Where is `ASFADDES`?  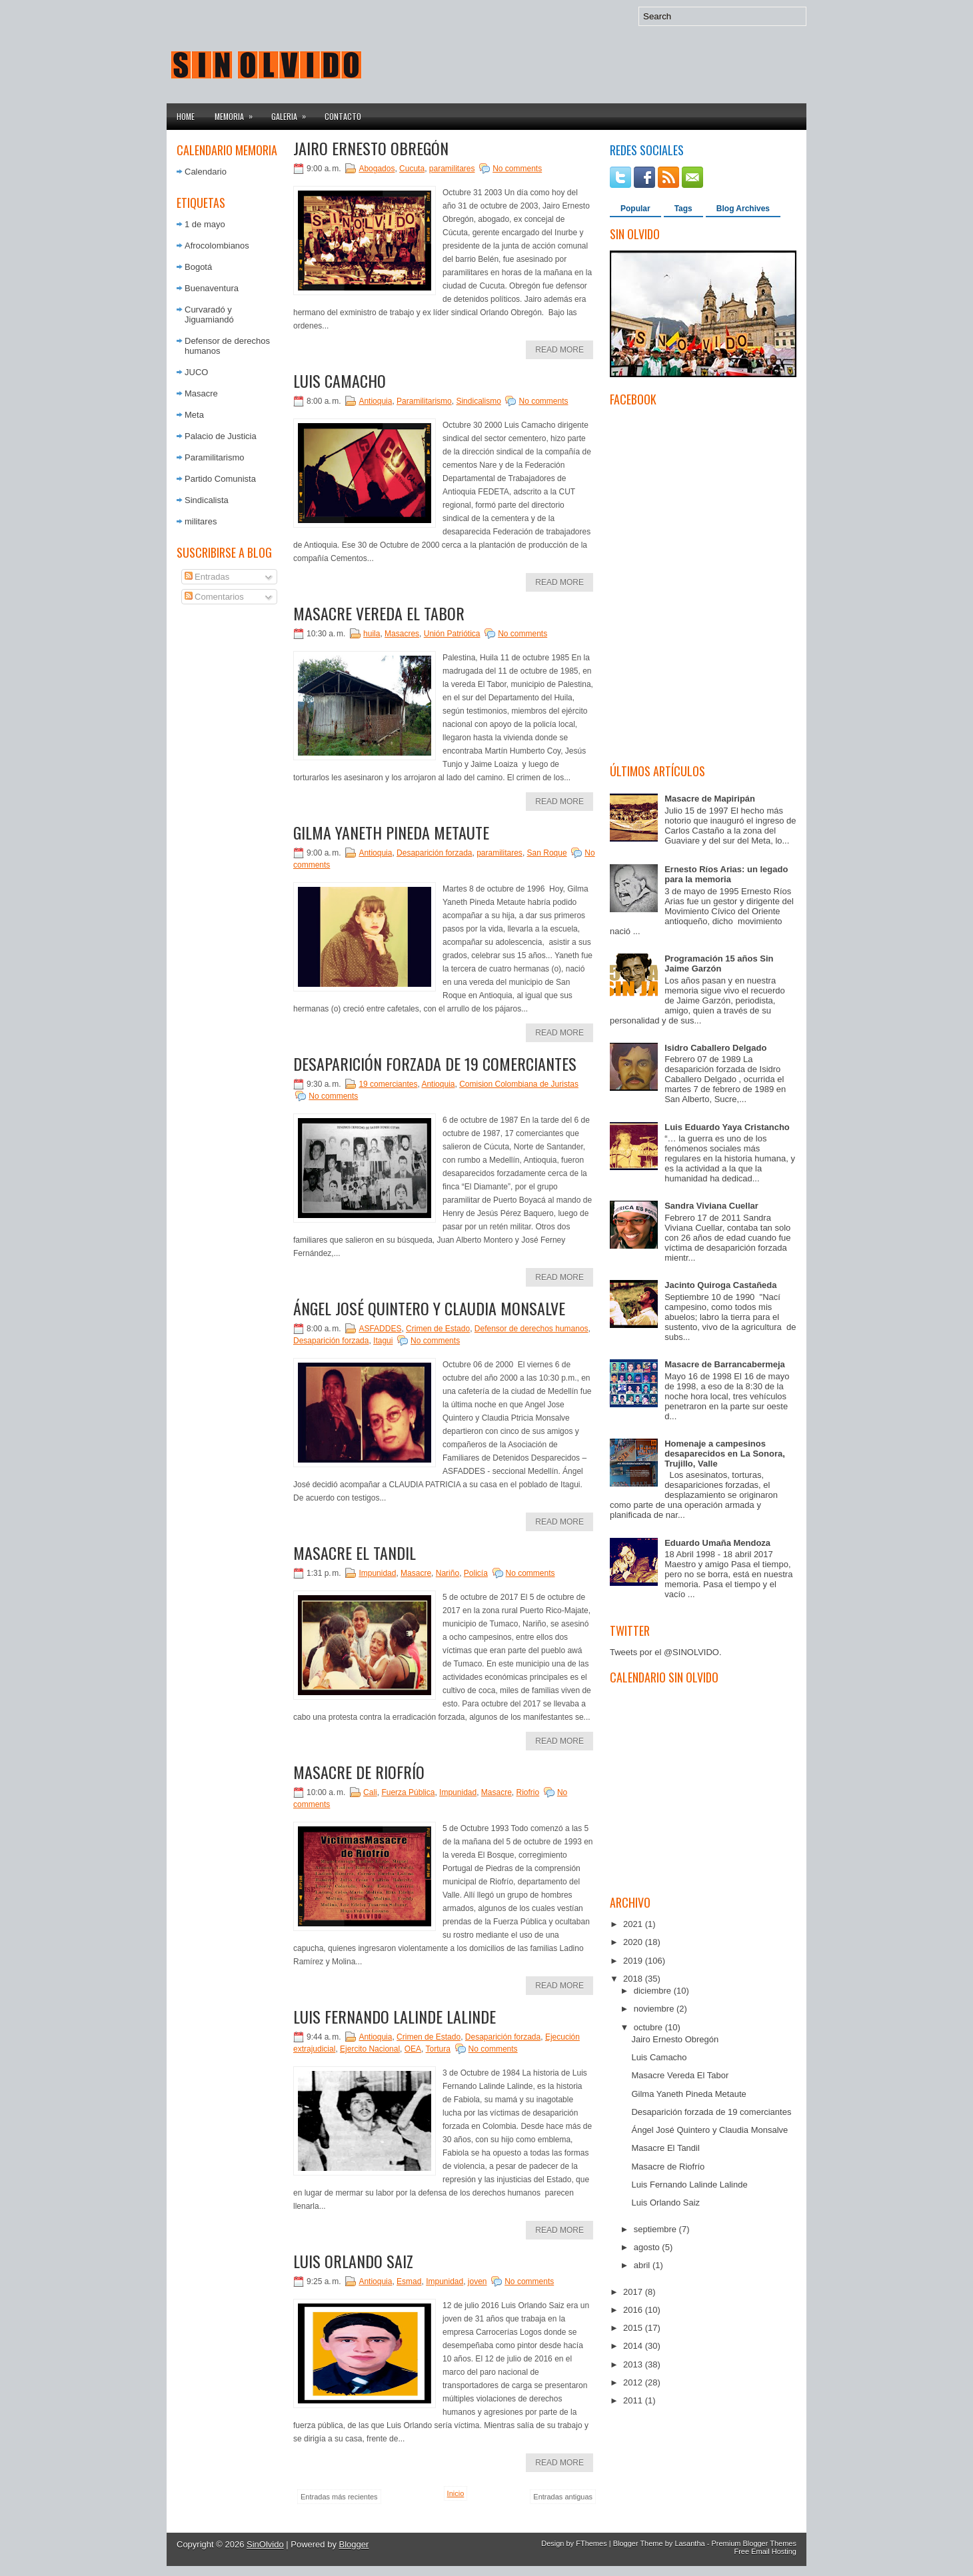
ASFADDES is located at coordinates (380, 1328).